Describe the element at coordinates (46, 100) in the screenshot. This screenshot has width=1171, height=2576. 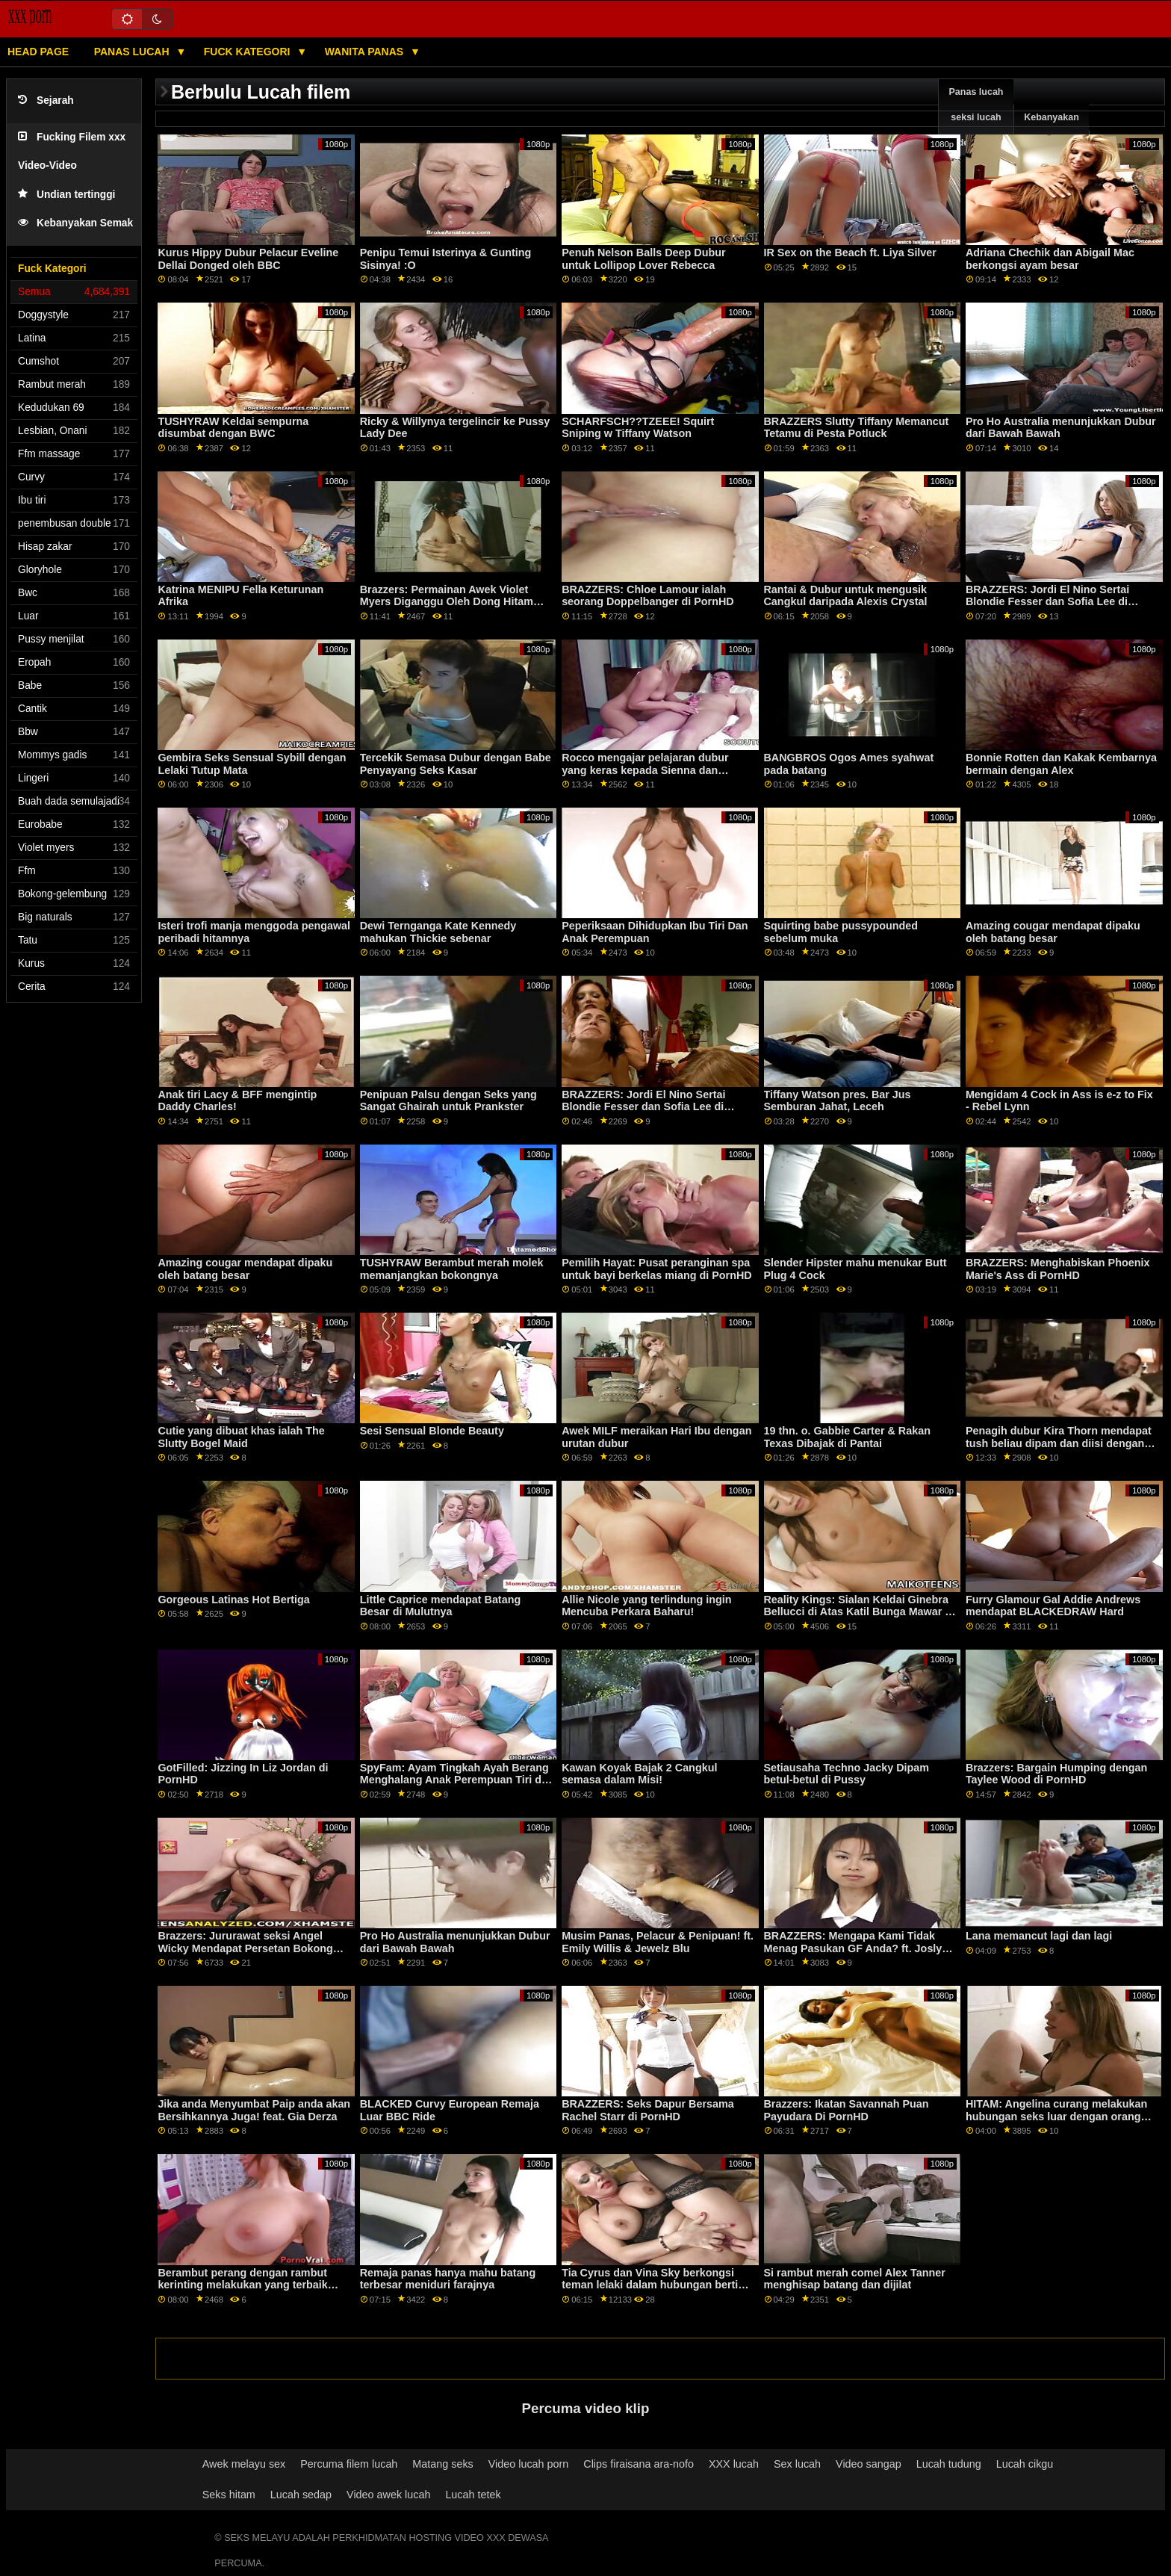
I see `Sejarah` at that location.